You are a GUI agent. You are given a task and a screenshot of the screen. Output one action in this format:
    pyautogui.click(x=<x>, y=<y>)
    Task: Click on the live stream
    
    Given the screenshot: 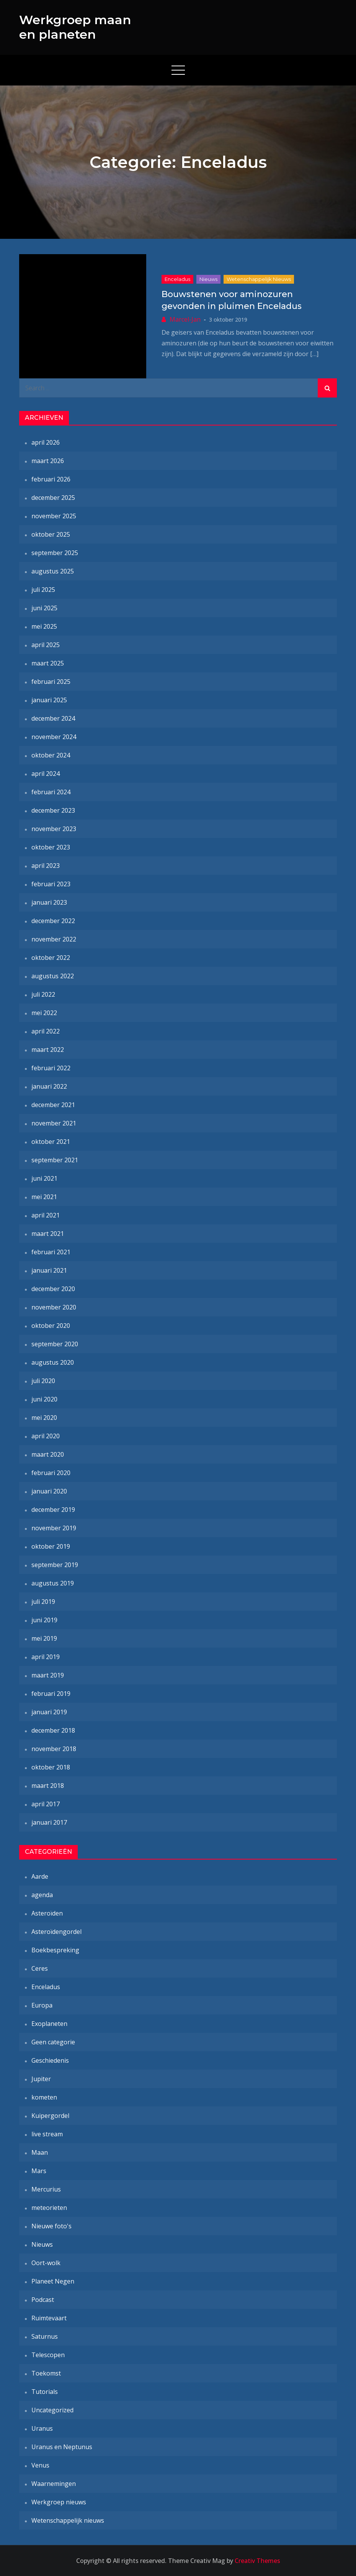 What is the action you would take?
    pyautogui.click(x=47, y=2134)
    